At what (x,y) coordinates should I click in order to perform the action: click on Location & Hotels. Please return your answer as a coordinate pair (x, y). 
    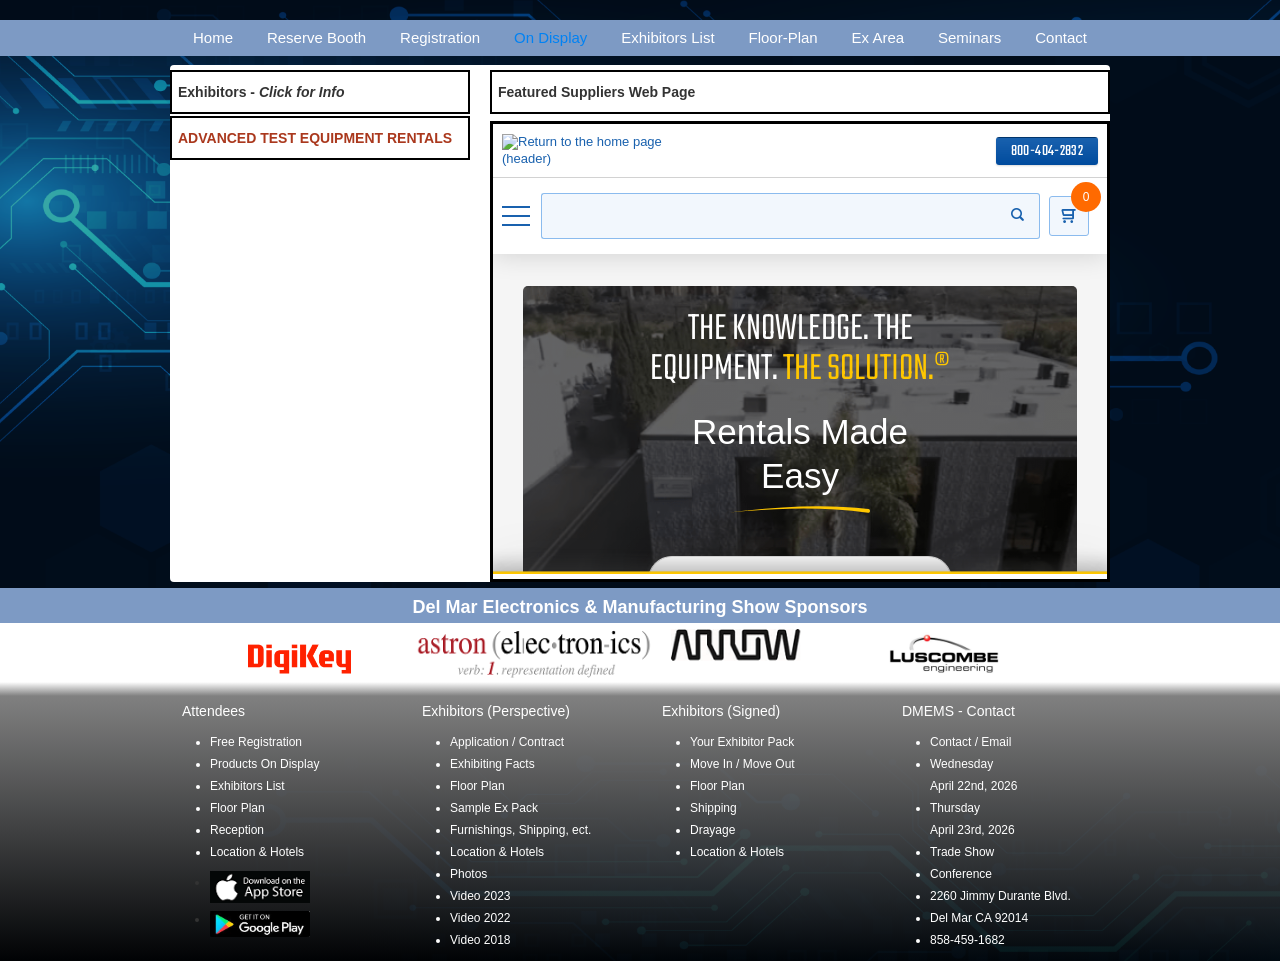
    Looking at the image, I should click on (257, 852).